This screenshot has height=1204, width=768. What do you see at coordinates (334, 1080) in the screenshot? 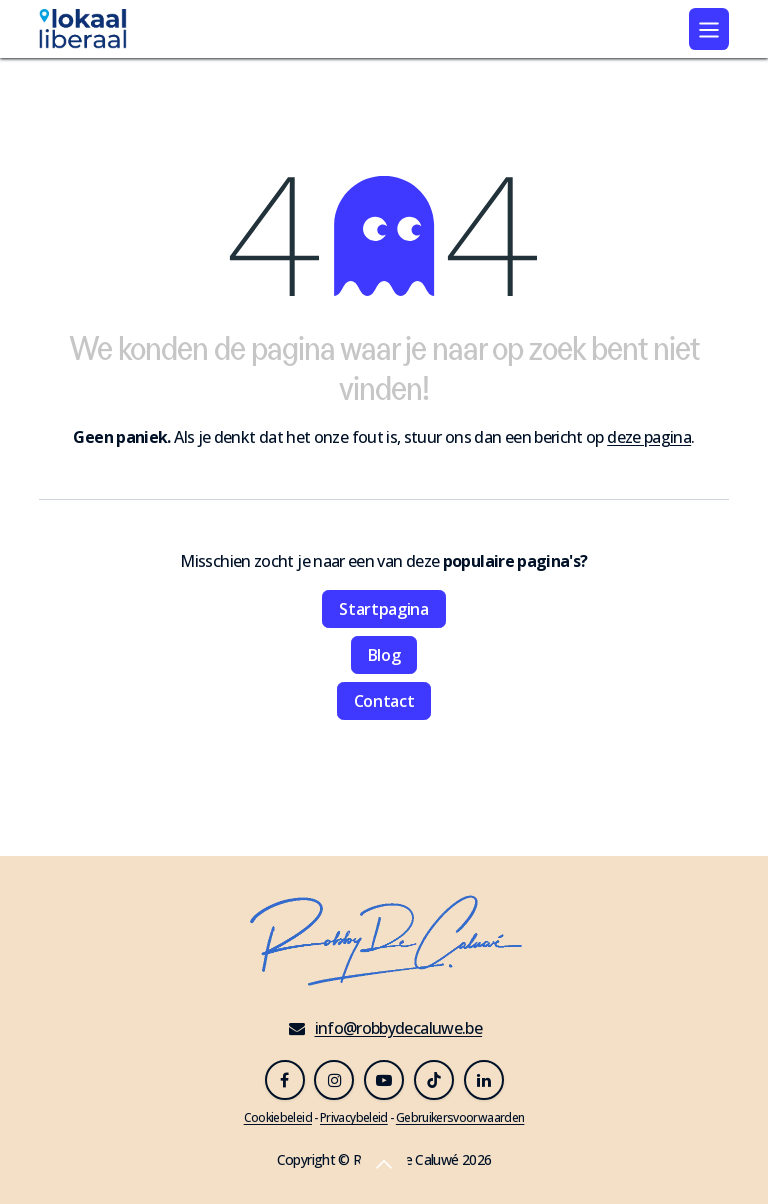
I see `[Instagram]` at bounding box center [334, 1080].